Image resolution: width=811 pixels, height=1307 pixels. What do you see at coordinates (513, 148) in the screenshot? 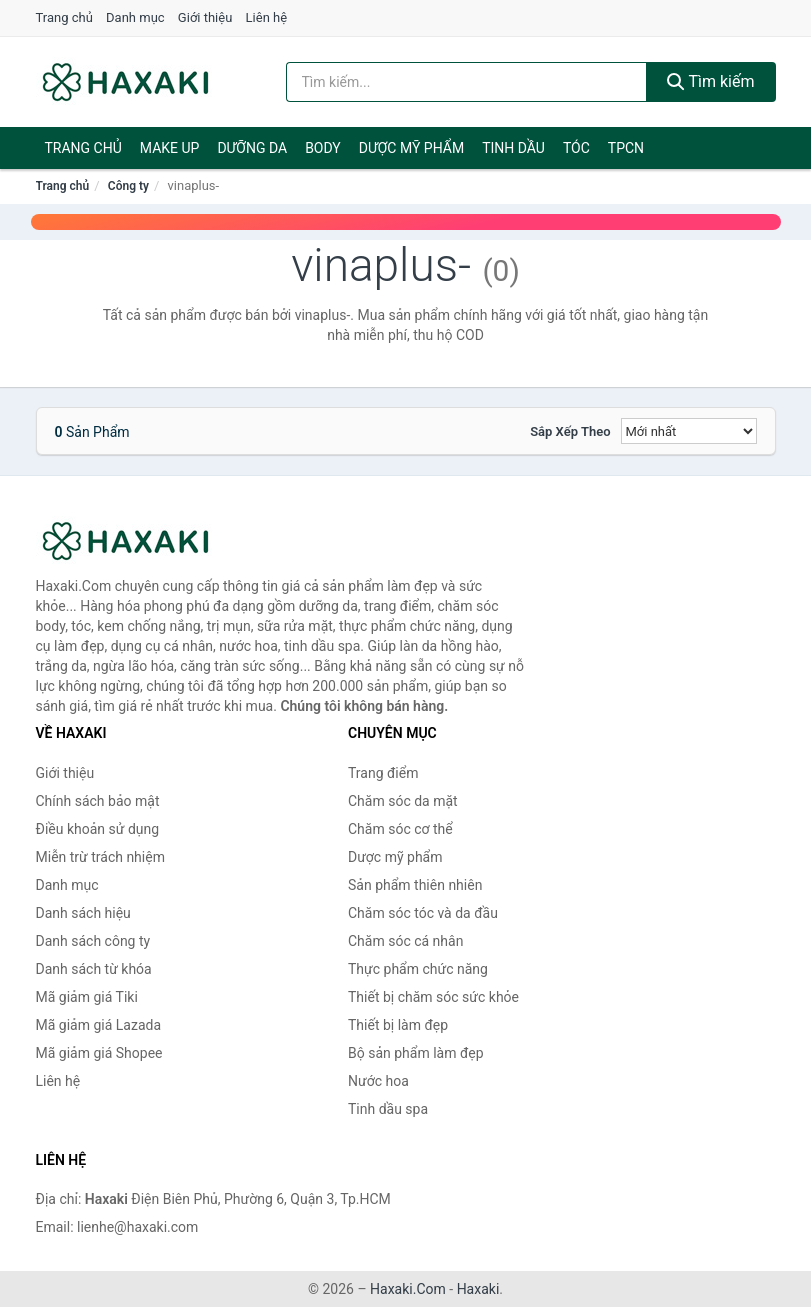
I see `Tinh dầu` at bounding box center [513, 148].